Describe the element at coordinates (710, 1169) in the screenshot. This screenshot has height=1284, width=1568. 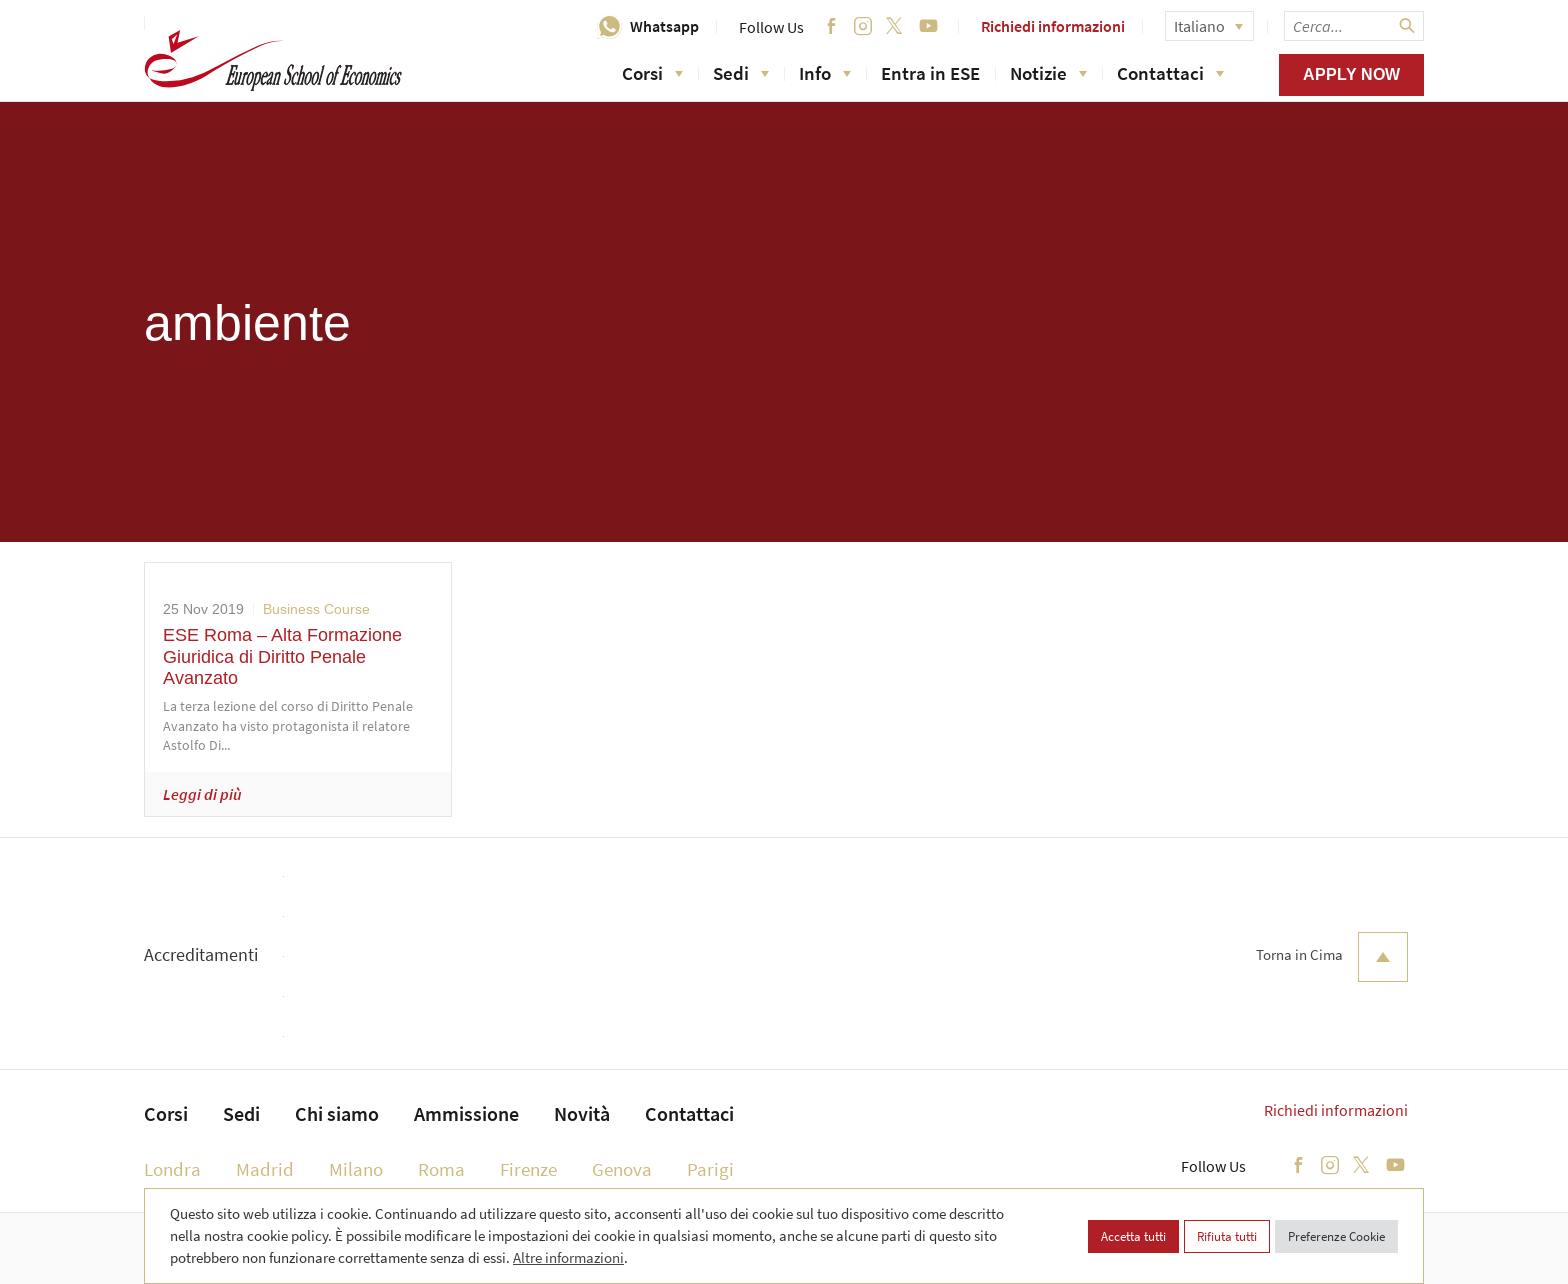
I see `Parigi [menuitem]` at that location.